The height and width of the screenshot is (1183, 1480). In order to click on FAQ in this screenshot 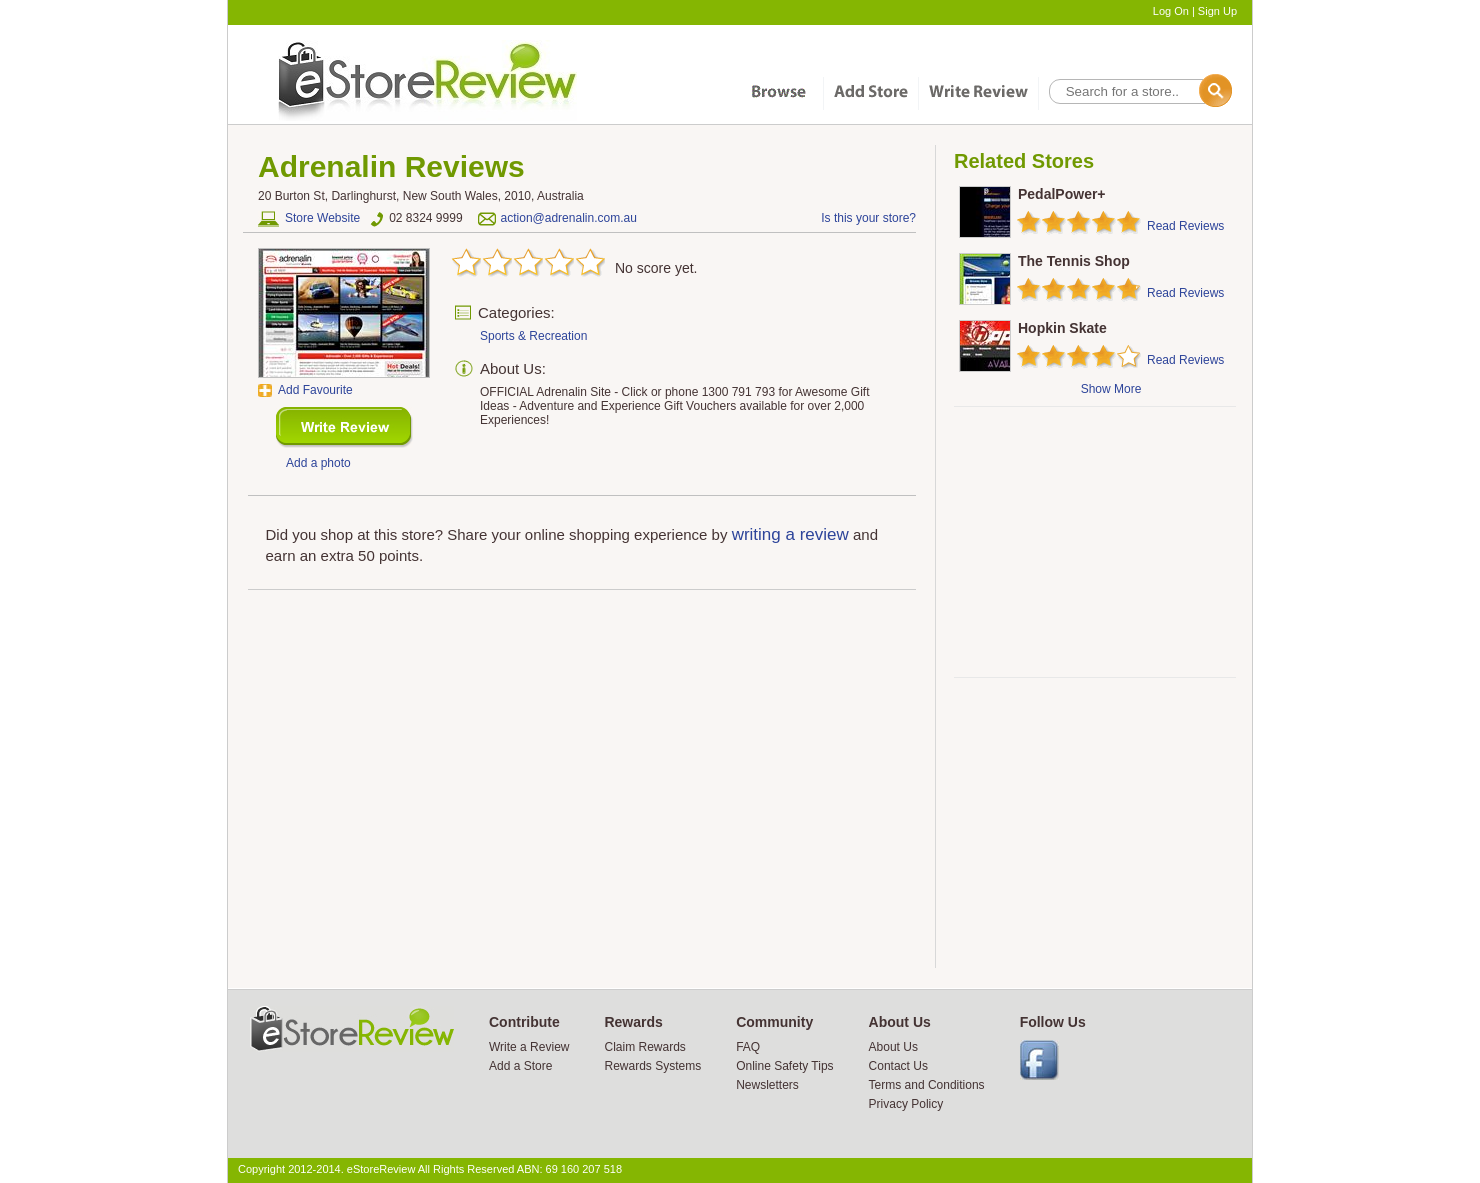, I will do `click(748, 1047)`.